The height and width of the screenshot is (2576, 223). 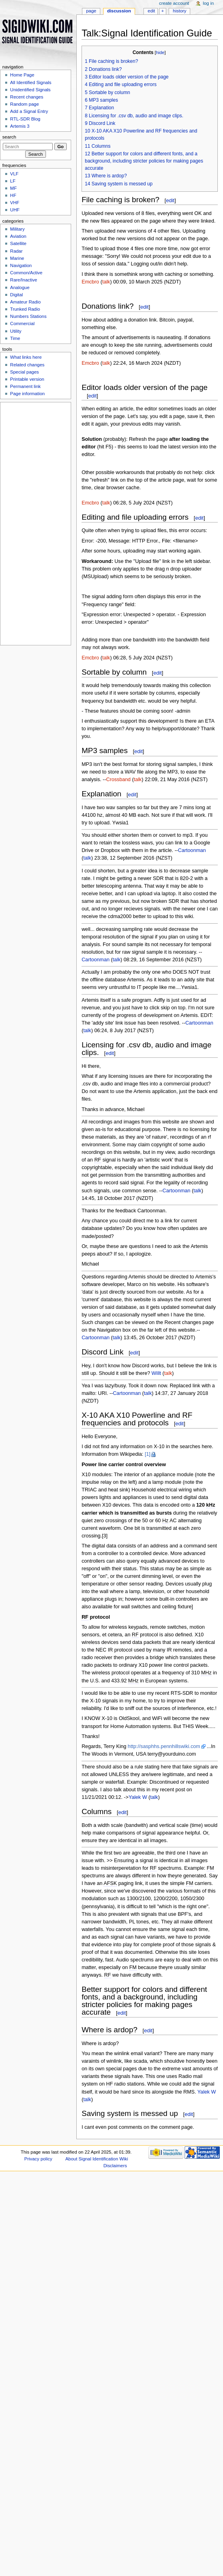 What do you see at coordinates (115, 2165) in the screenshot?
I see `Disclaimers` at bounding box center [115, 2165].